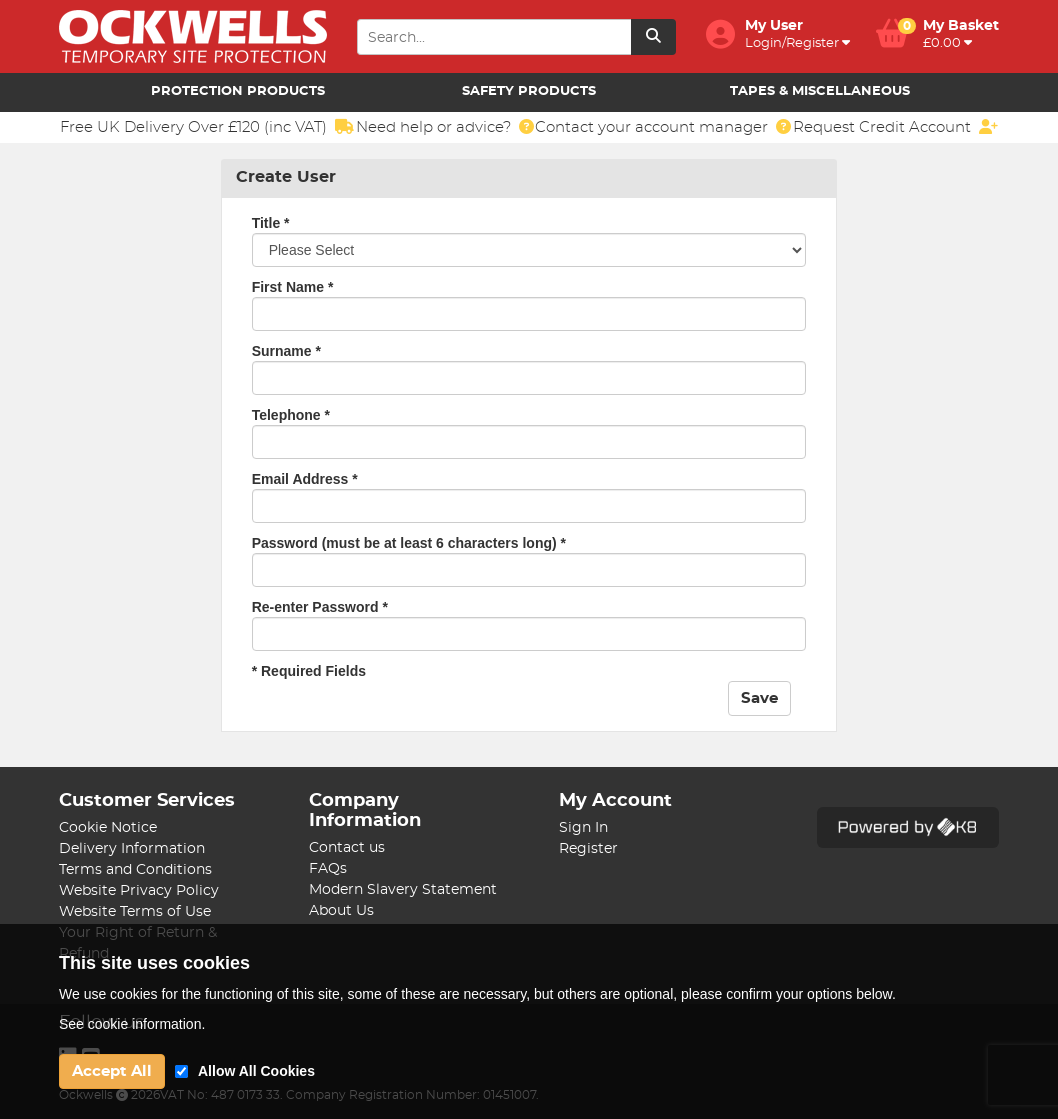 The image size is (1058, 1119). Describe the element at coordinates (445, 127) in the screenshot. I see `Need help or advice?` at that location.